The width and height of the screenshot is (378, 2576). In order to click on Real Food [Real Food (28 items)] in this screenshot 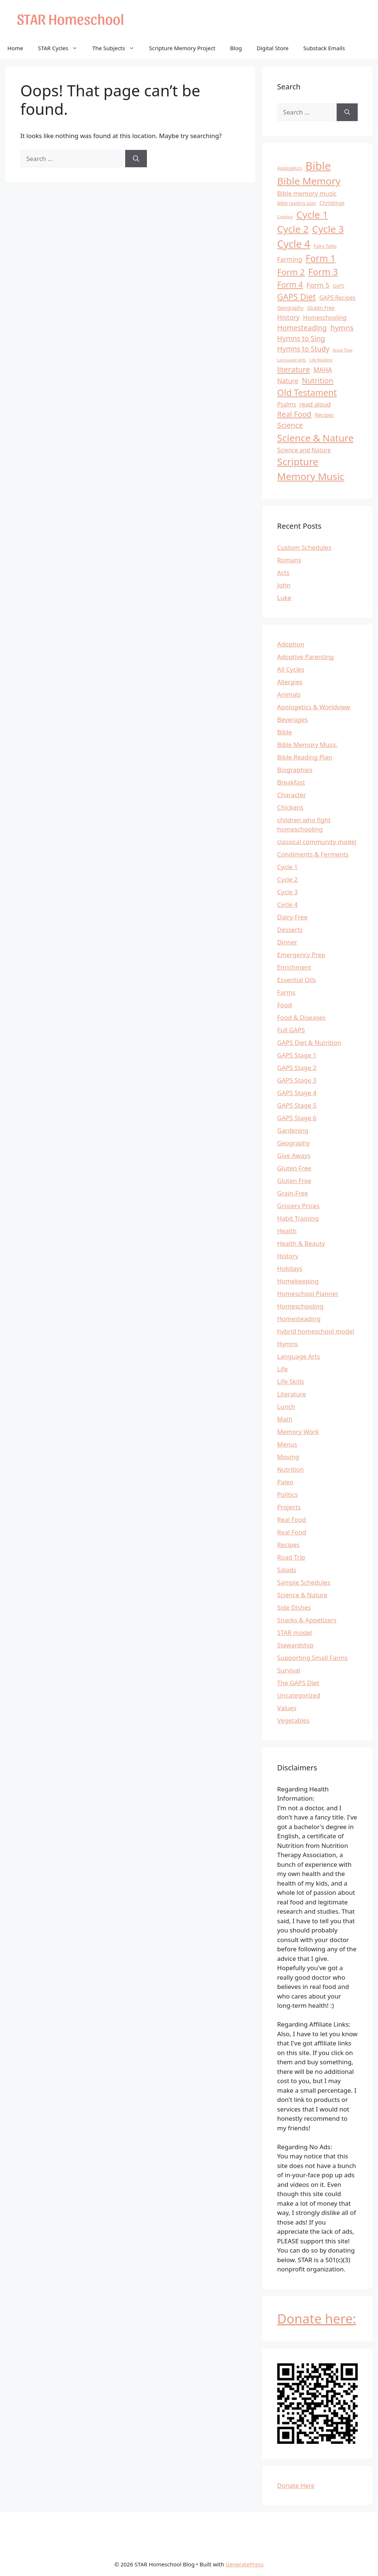, I will do `click(294, 414)`.